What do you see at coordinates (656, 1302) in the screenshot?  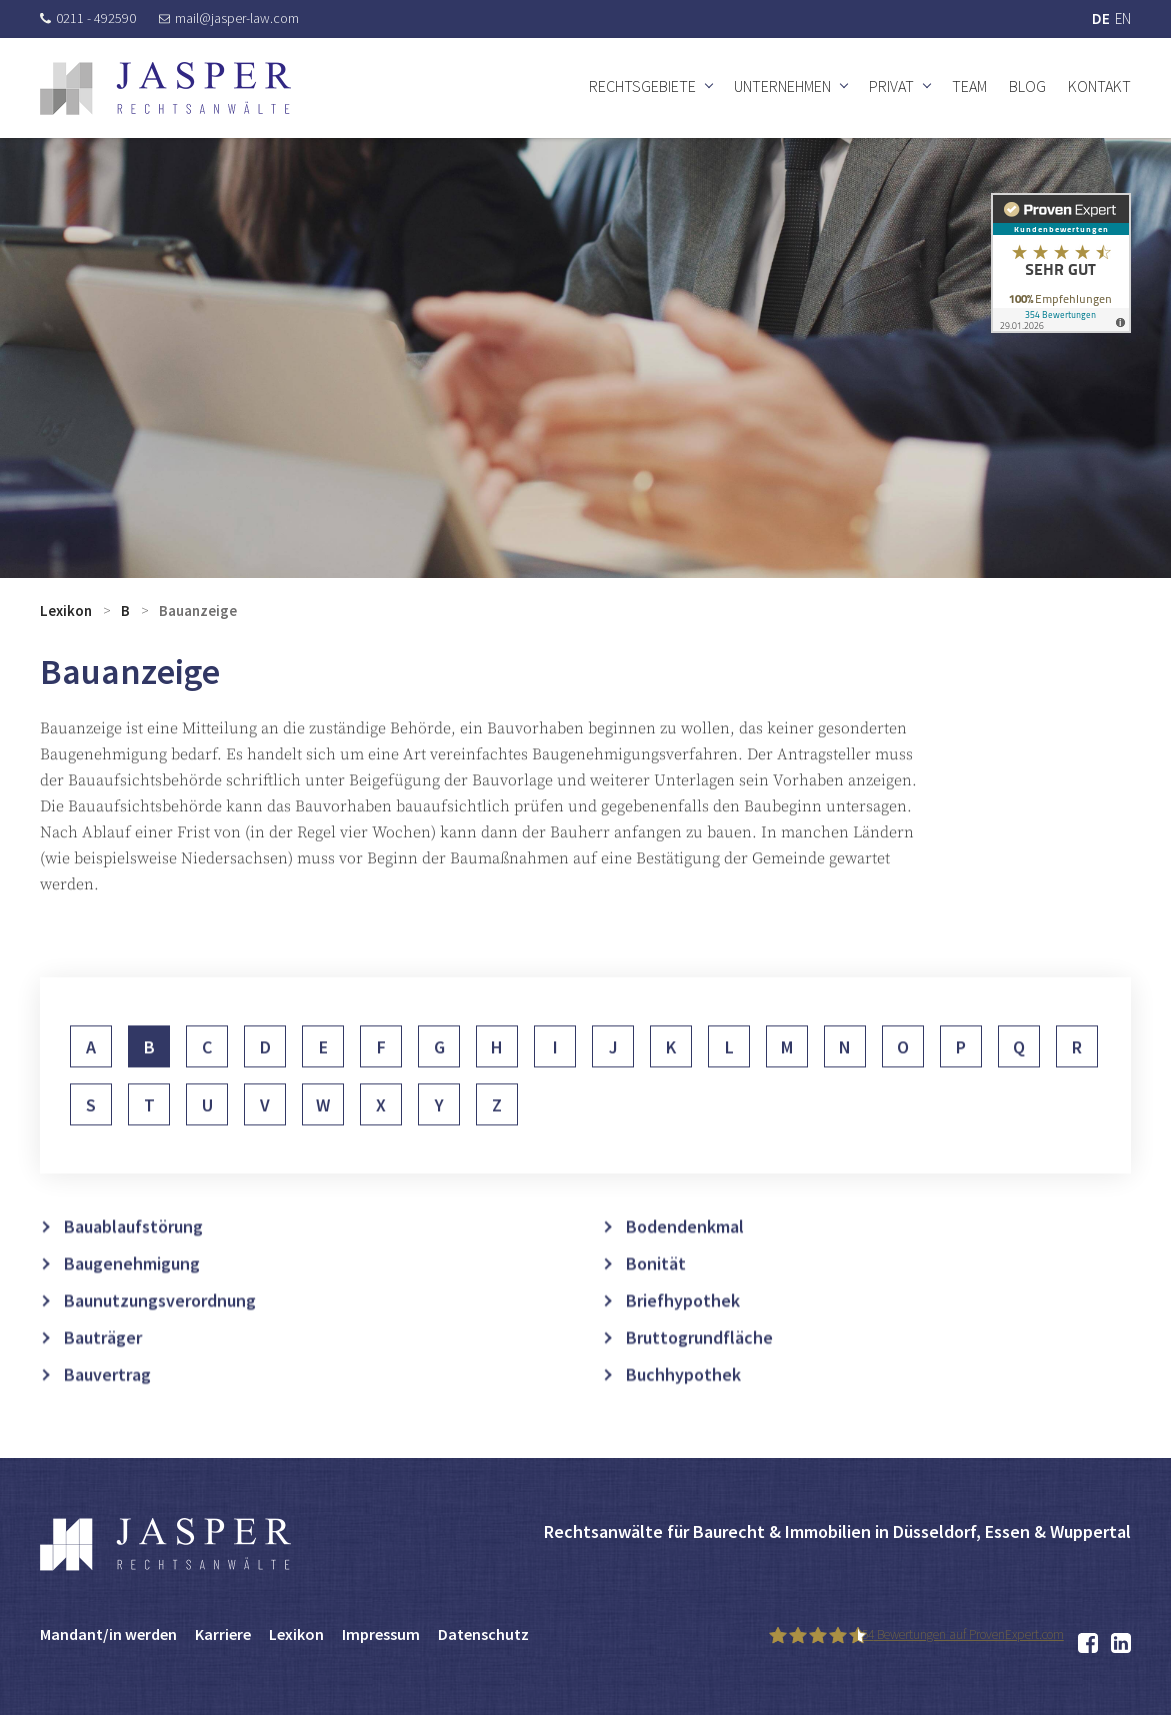 I see `Bonität` at bounding box center [656, 1302].